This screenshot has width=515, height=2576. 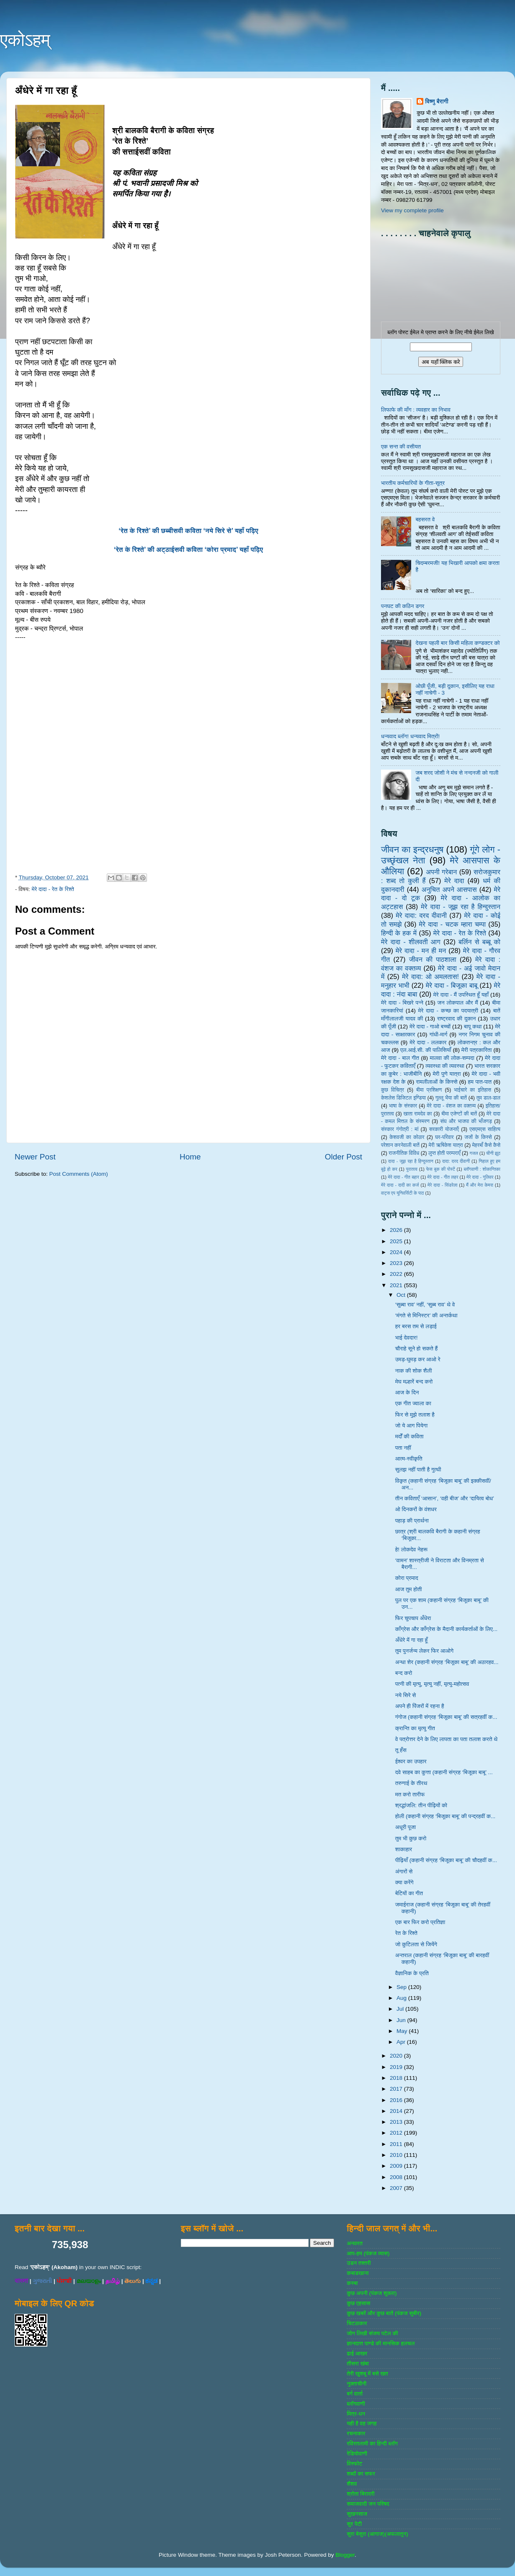 I want to click on लिफाफे की माँग : व्यवहार का निभाव, so click(x=416, y=410).